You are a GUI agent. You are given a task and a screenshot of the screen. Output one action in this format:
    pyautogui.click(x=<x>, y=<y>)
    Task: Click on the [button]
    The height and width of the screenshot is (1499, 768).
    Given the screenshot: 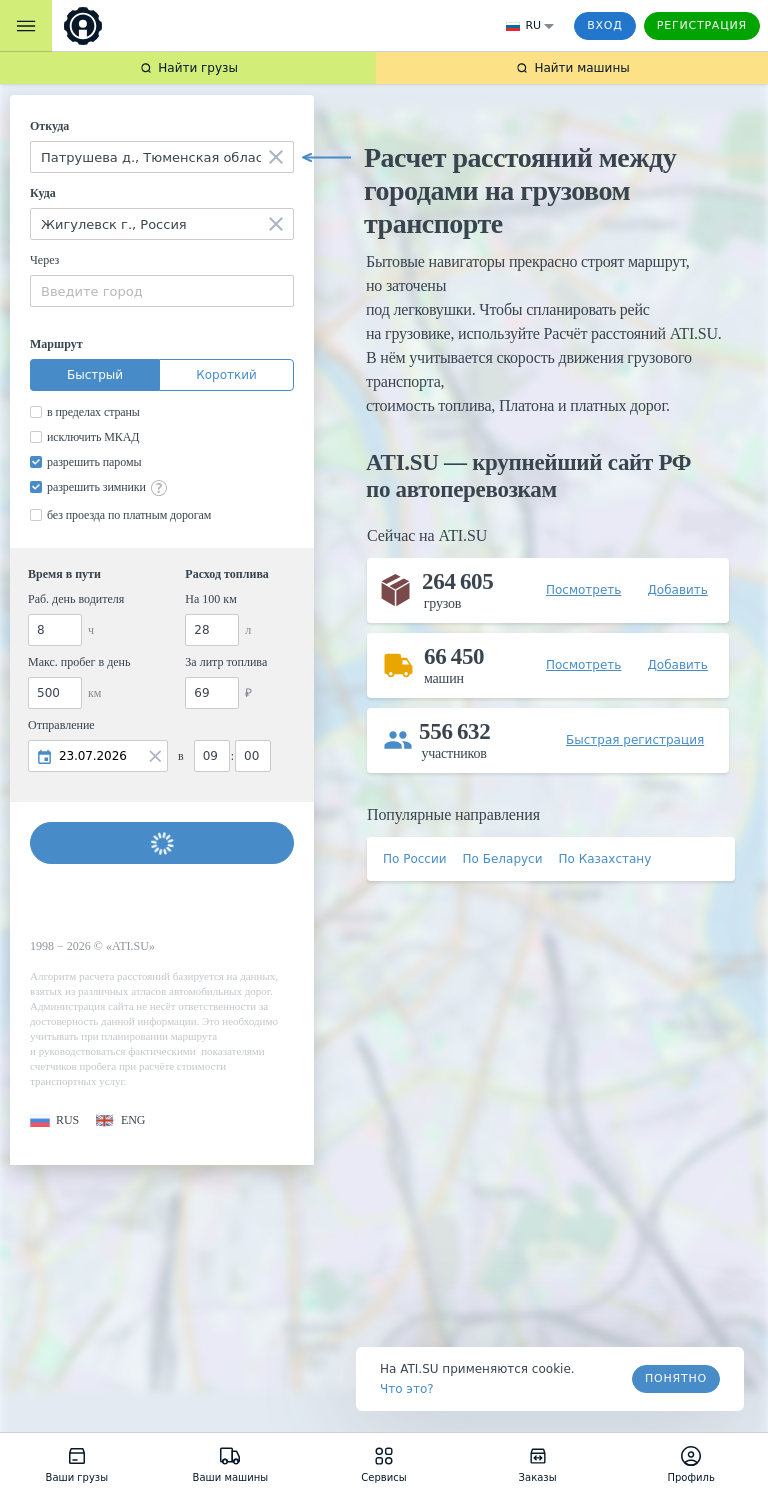 What is the action you would take?
    pyautogui.click(x=54, y=1120)
    